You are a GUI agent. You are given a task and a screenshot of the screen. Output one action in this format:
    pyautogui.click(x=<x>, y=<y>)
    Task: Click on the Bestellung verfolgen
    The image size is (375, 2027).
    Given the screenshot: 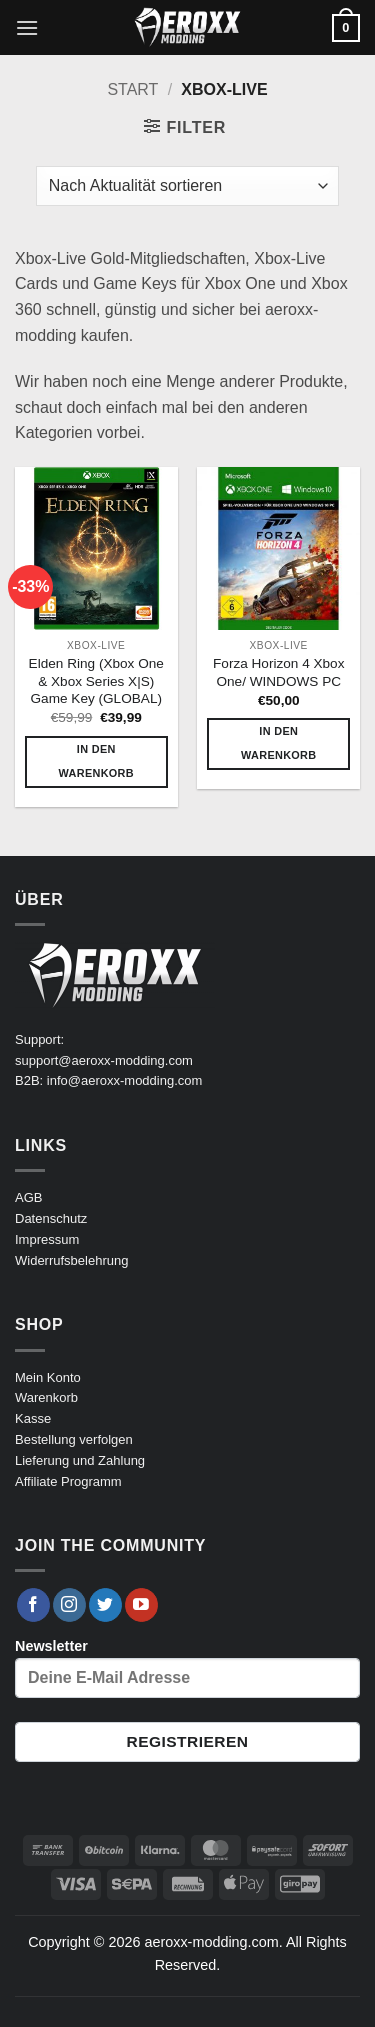 What is the action you would take?
    pyautogui.click(x=74, y=1439)
    